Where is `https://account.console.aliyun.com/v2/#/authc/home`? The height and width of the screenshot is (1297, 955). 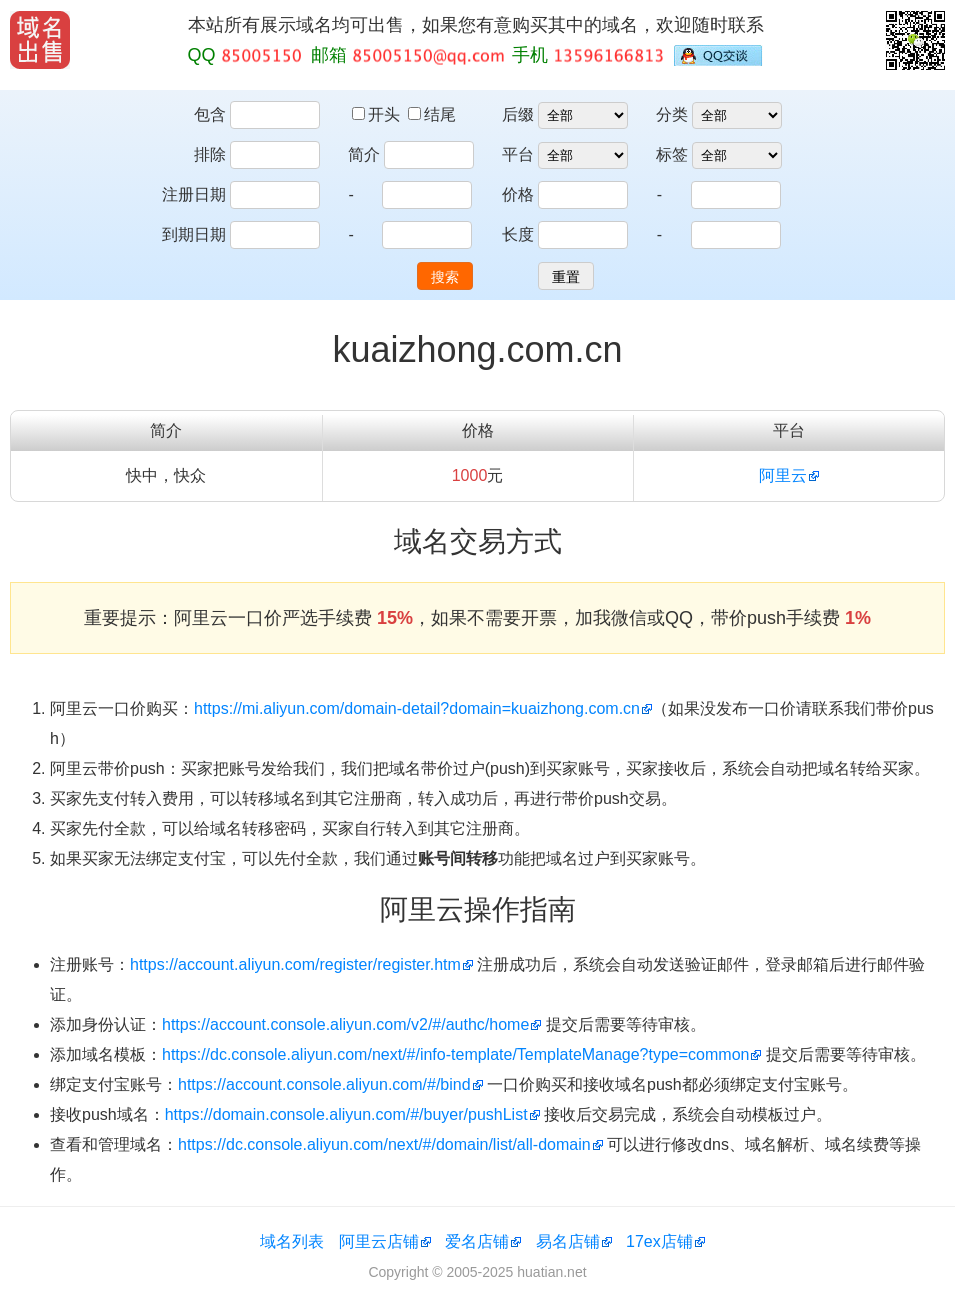
https://account.console.aliyun.com/v2/#/authc/home is located at coordinates (345, 1024).